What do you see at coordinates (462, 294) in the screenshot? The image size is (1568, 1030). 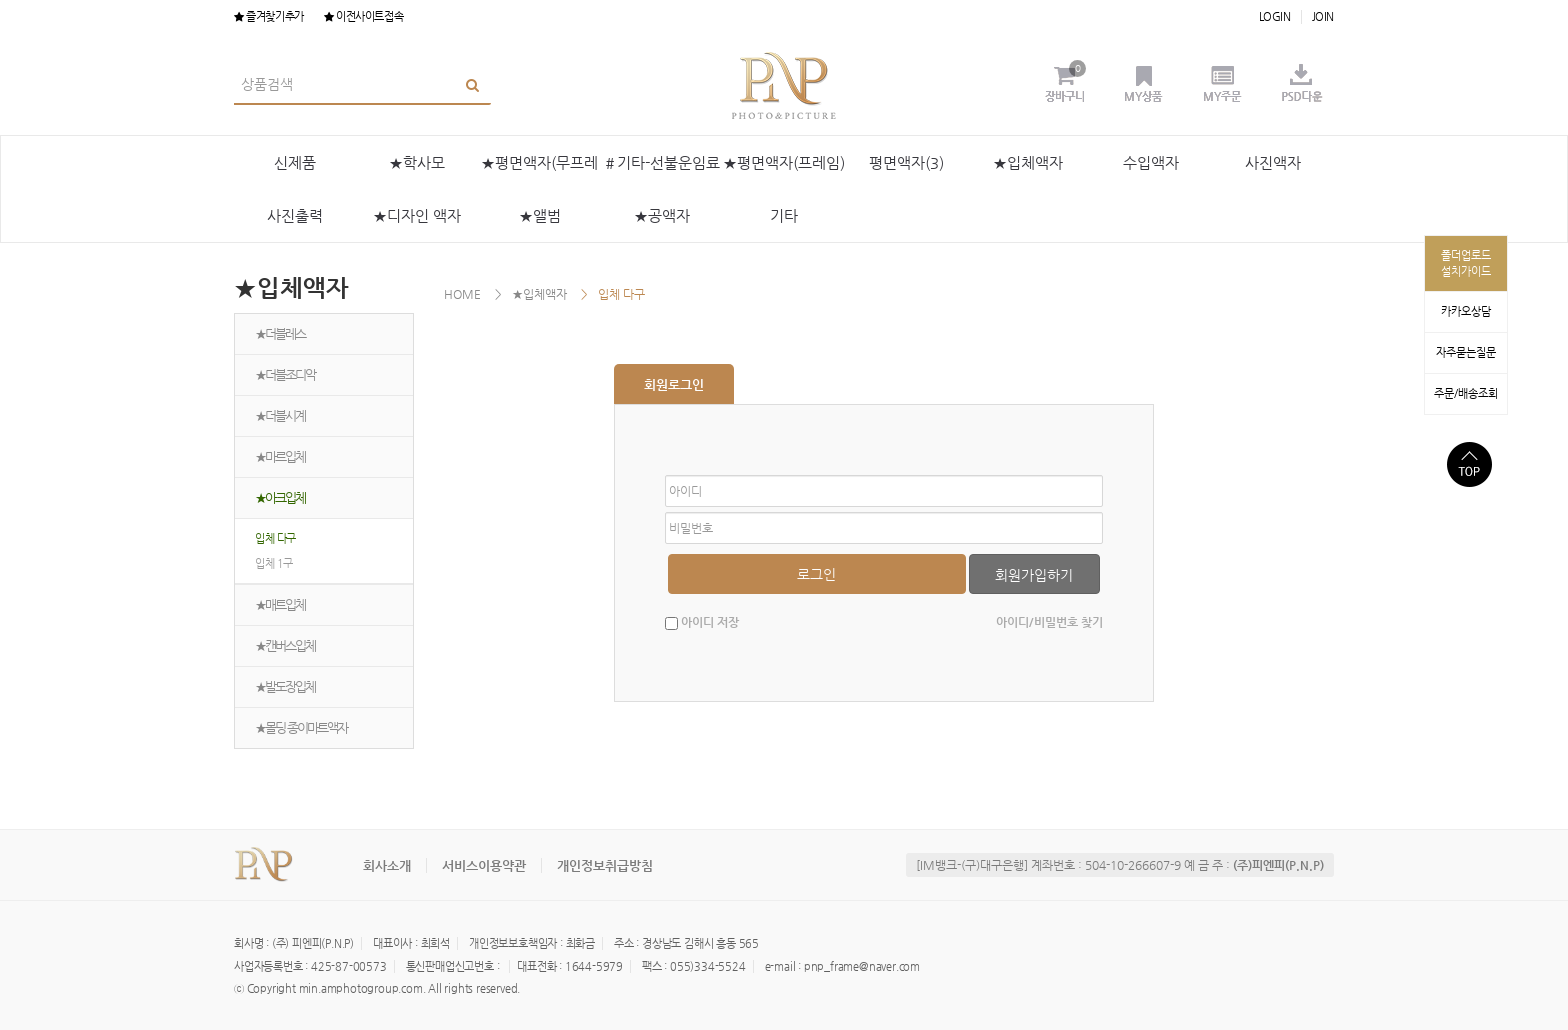 I see `HOME` at bounding box center [462, 294].